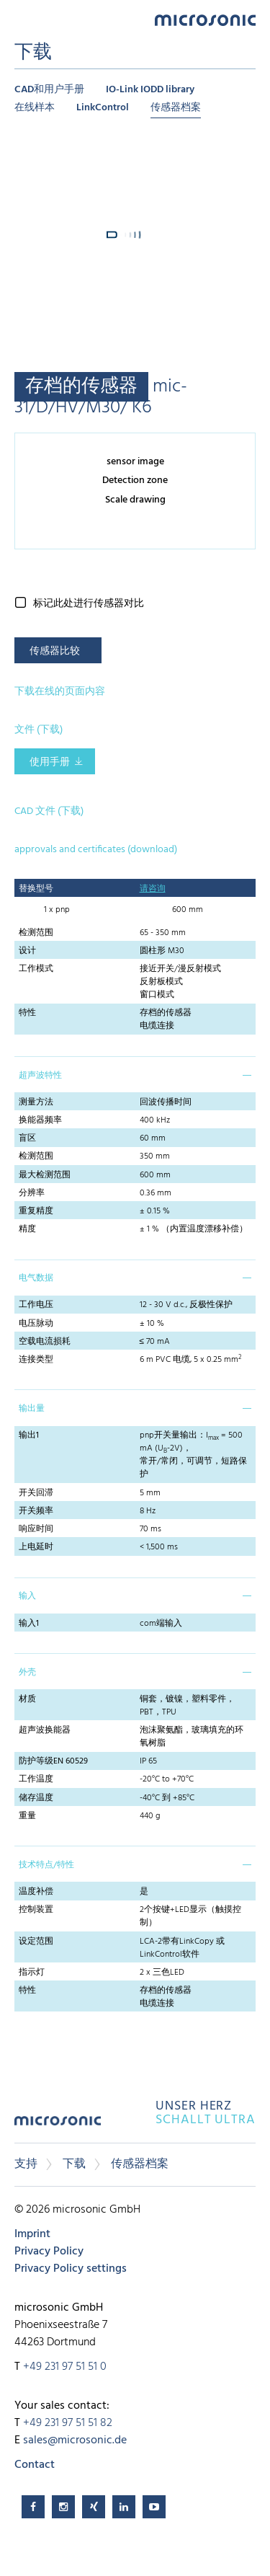 Image resolution: width=270 pixels, height=2576 pixels. I want to click on 控制装置, so click(36, 1910).